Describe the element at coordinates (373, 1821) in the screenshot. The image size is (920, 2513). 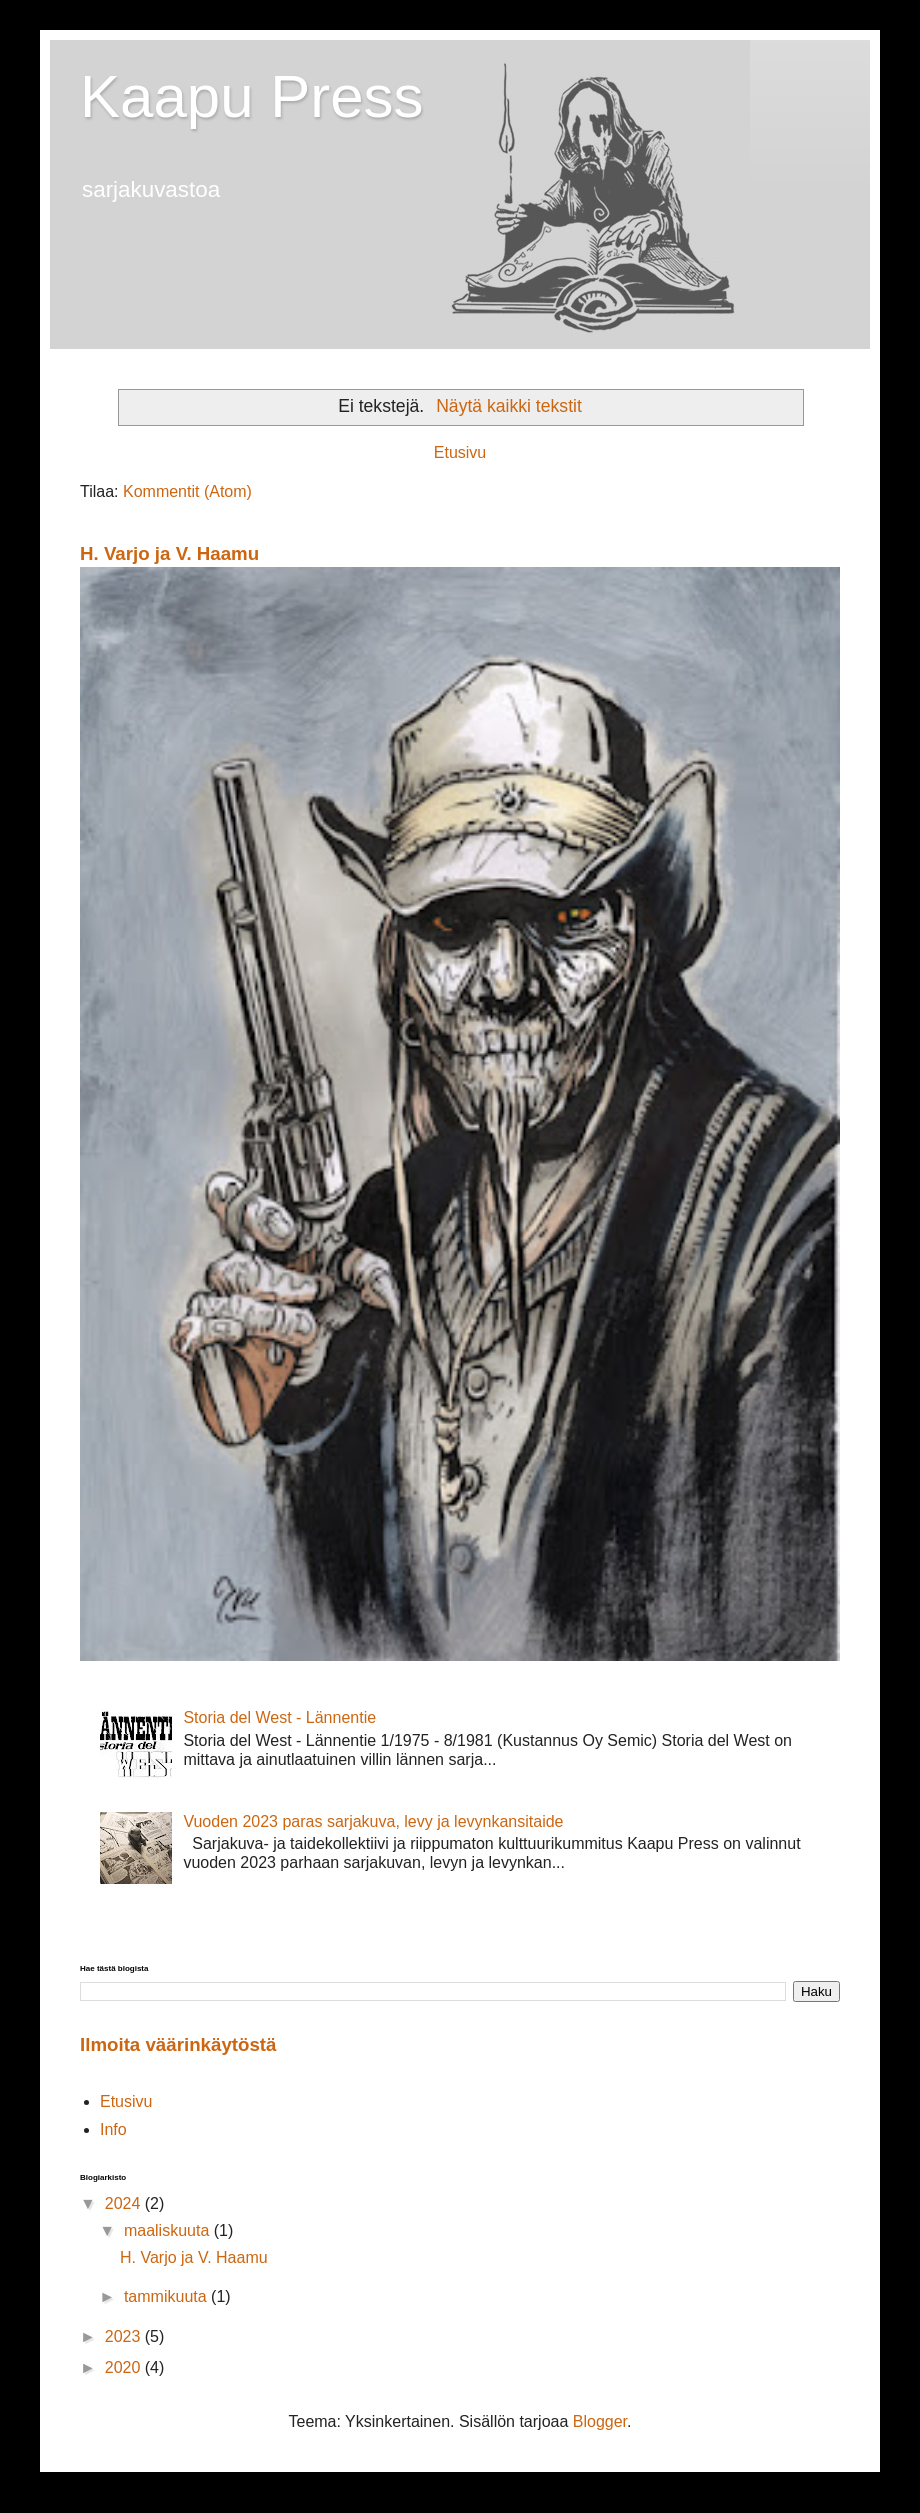
I see `Vuoden 2023 paras sarjakuva, levy ja levynkansitaide` at that location.